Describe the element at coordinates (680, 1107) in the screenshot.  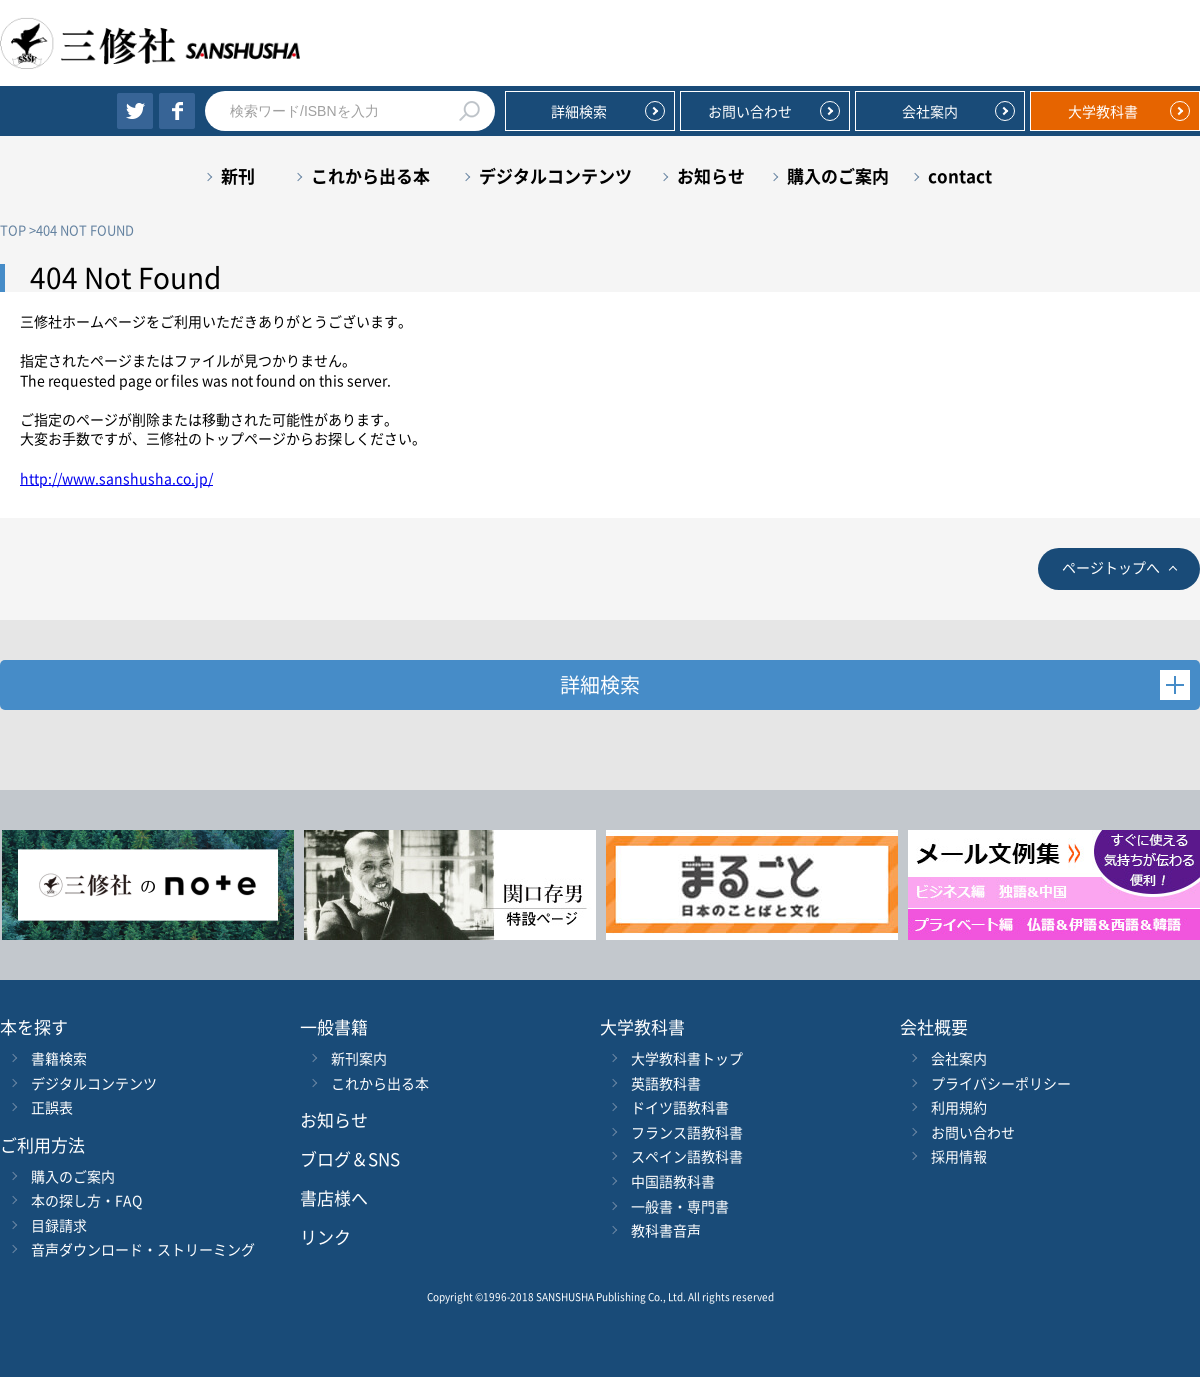
I see `ドイツ語教科書` at that location.